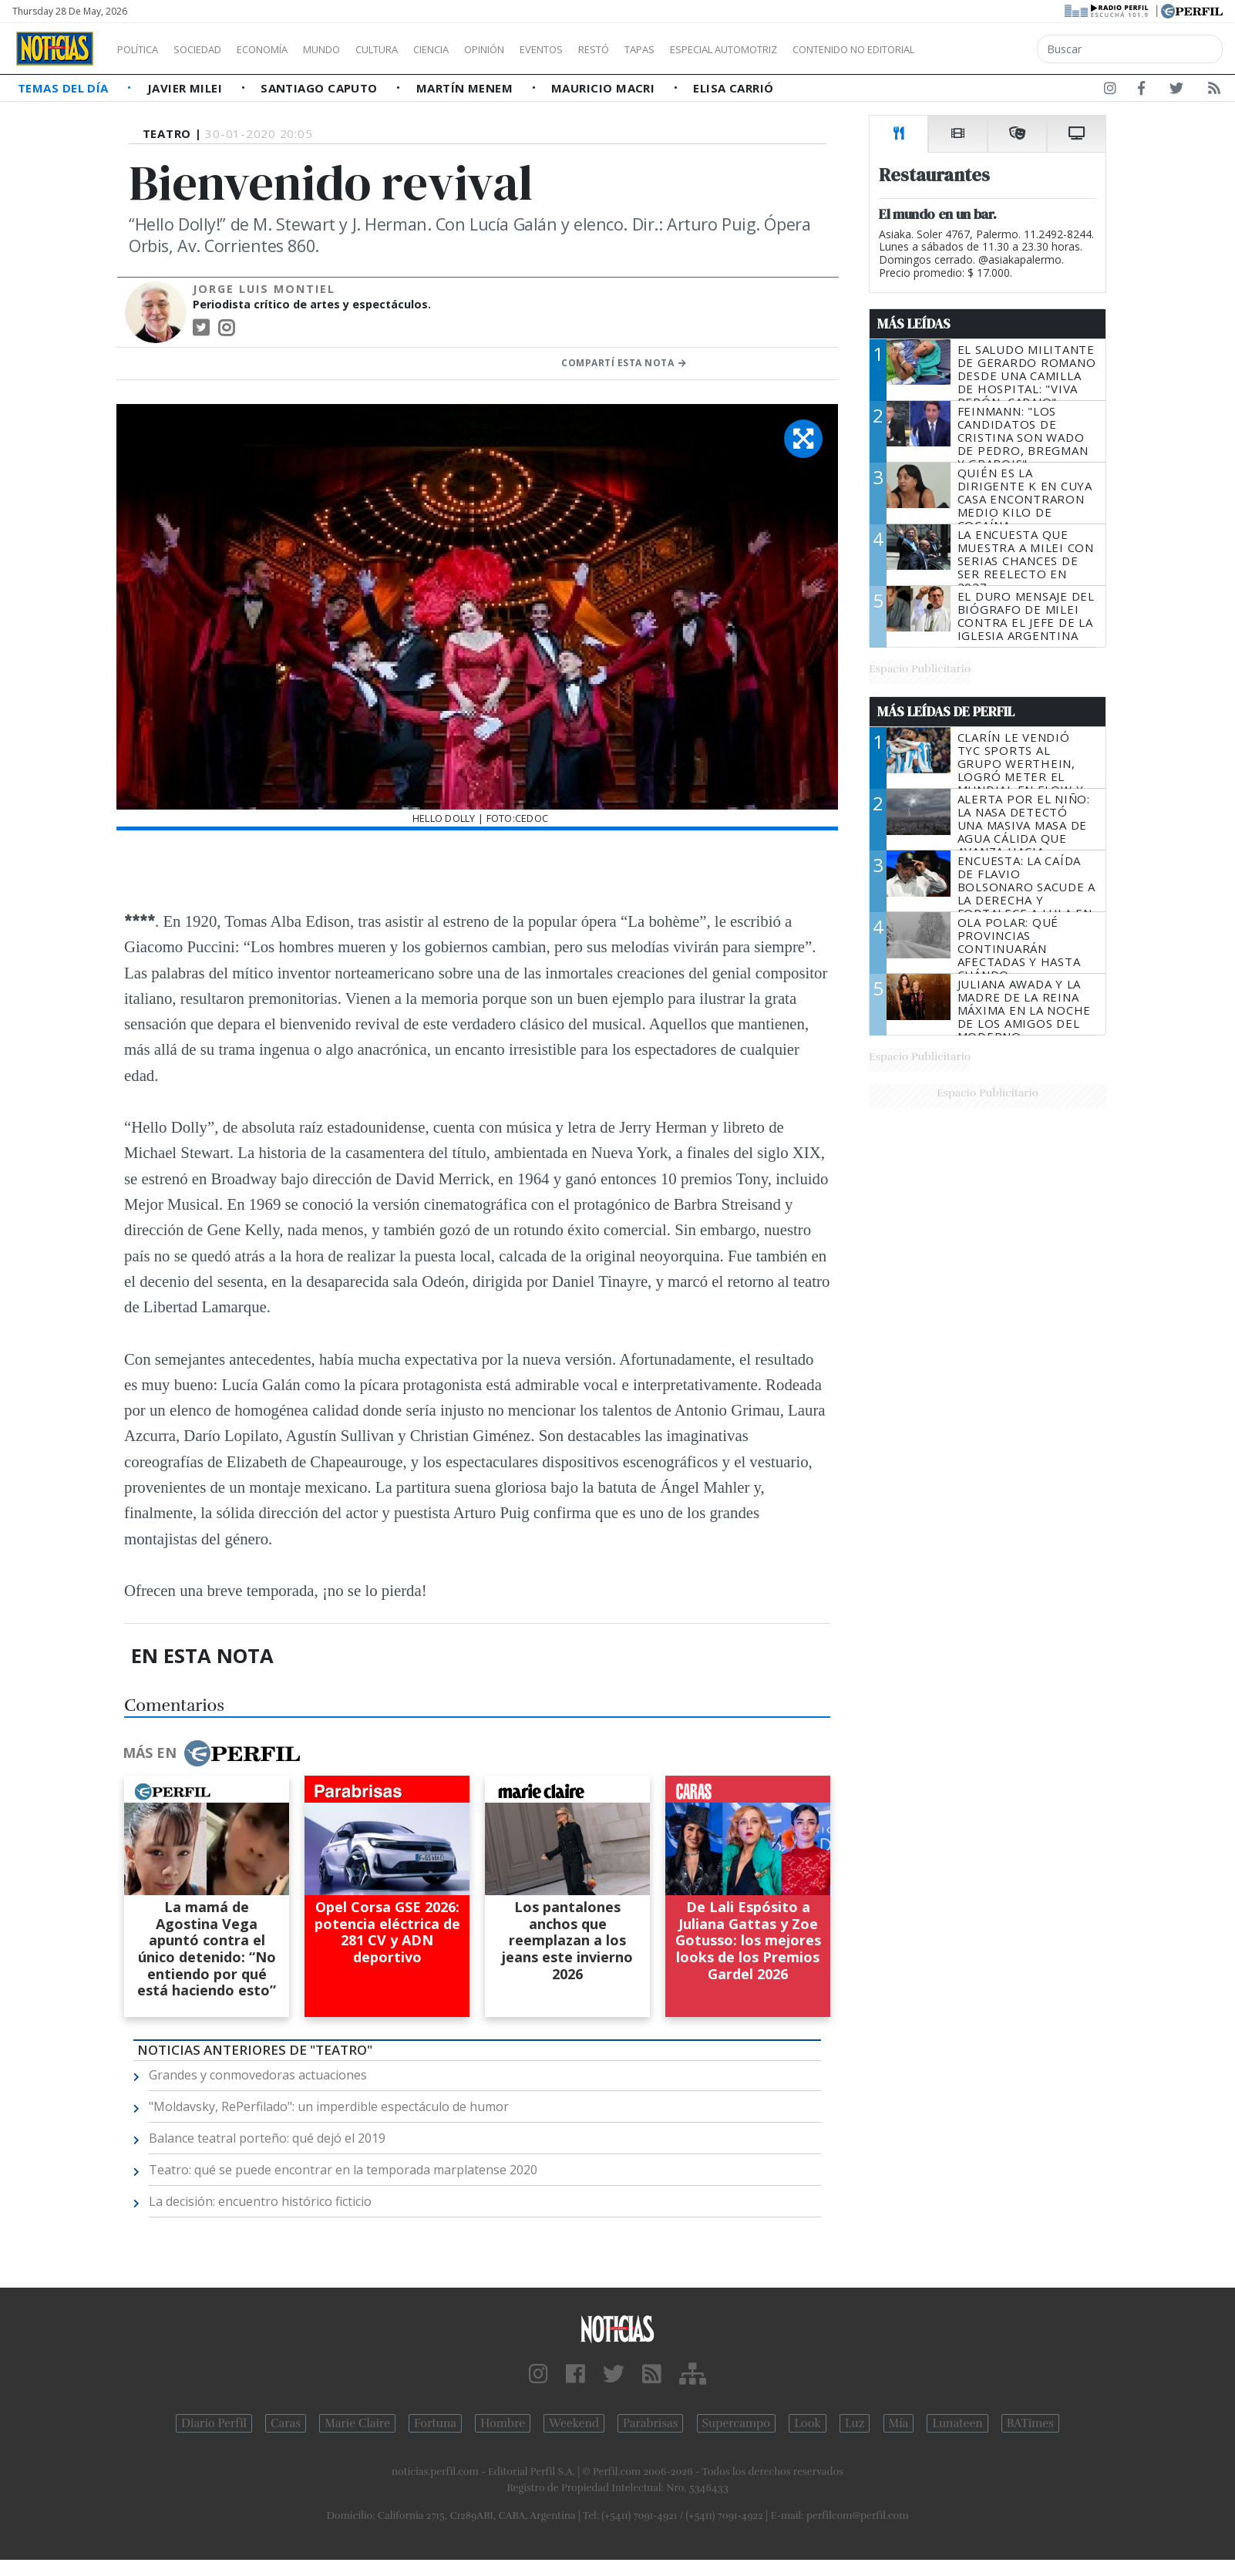  I want to click on Supercampo, so click(736, 2423).